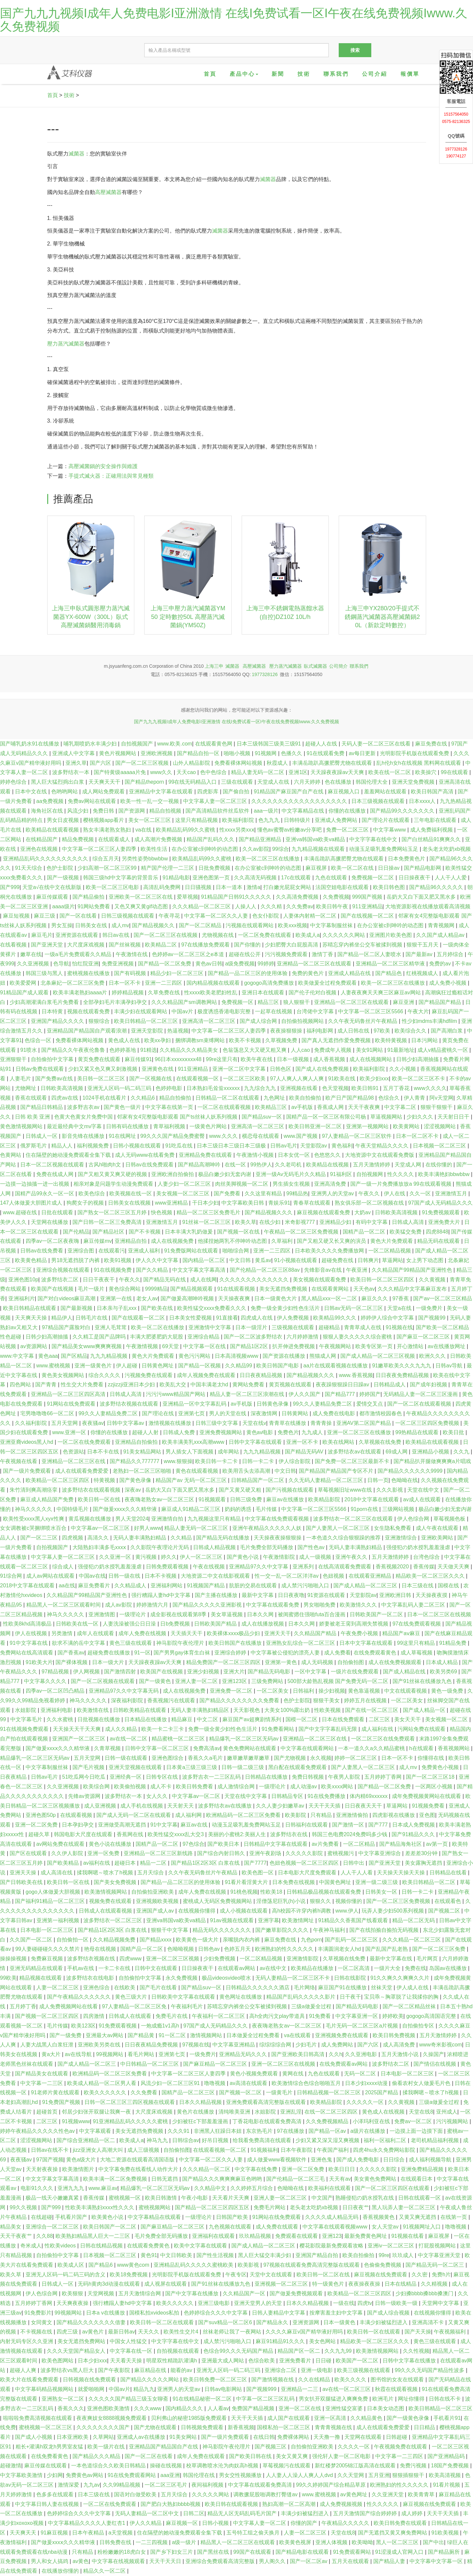 The height and width of the screenshot is (2576, 473). Describe the element at coordinates (312, 1203) in the screenshot. I see `青春草在线观看` at that location.